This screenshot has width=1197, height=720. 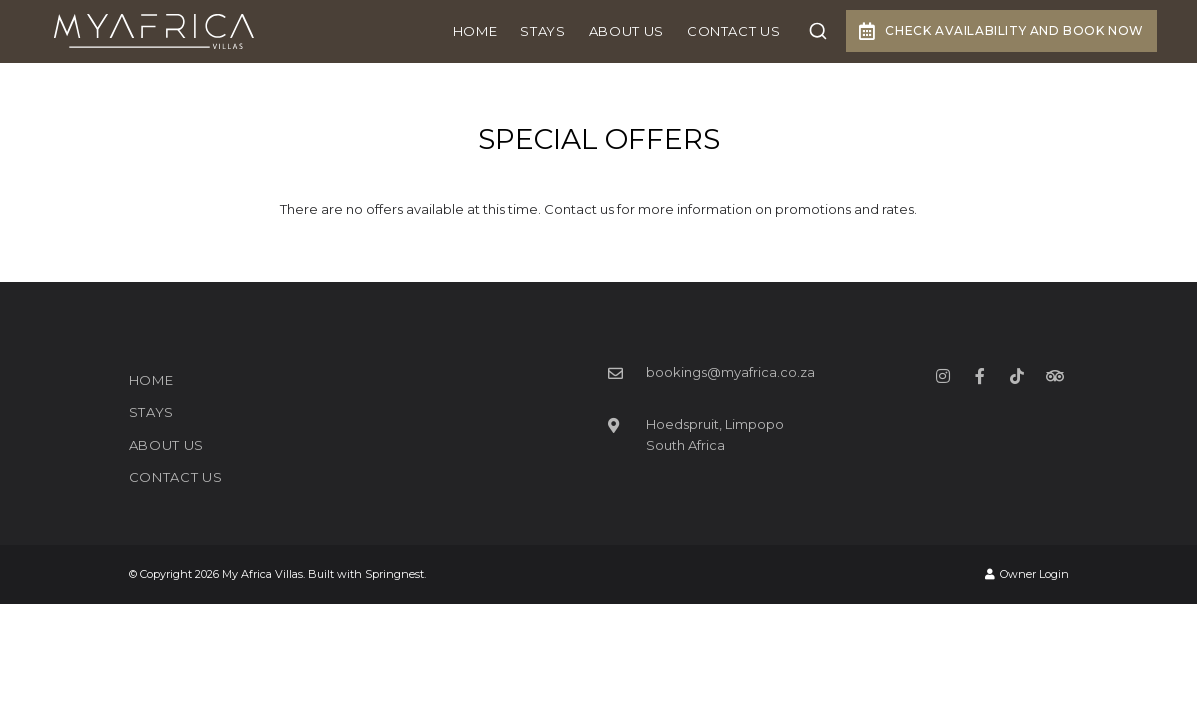 I want to click on Check Availability and Book Now, so click(x=1001, y=31).